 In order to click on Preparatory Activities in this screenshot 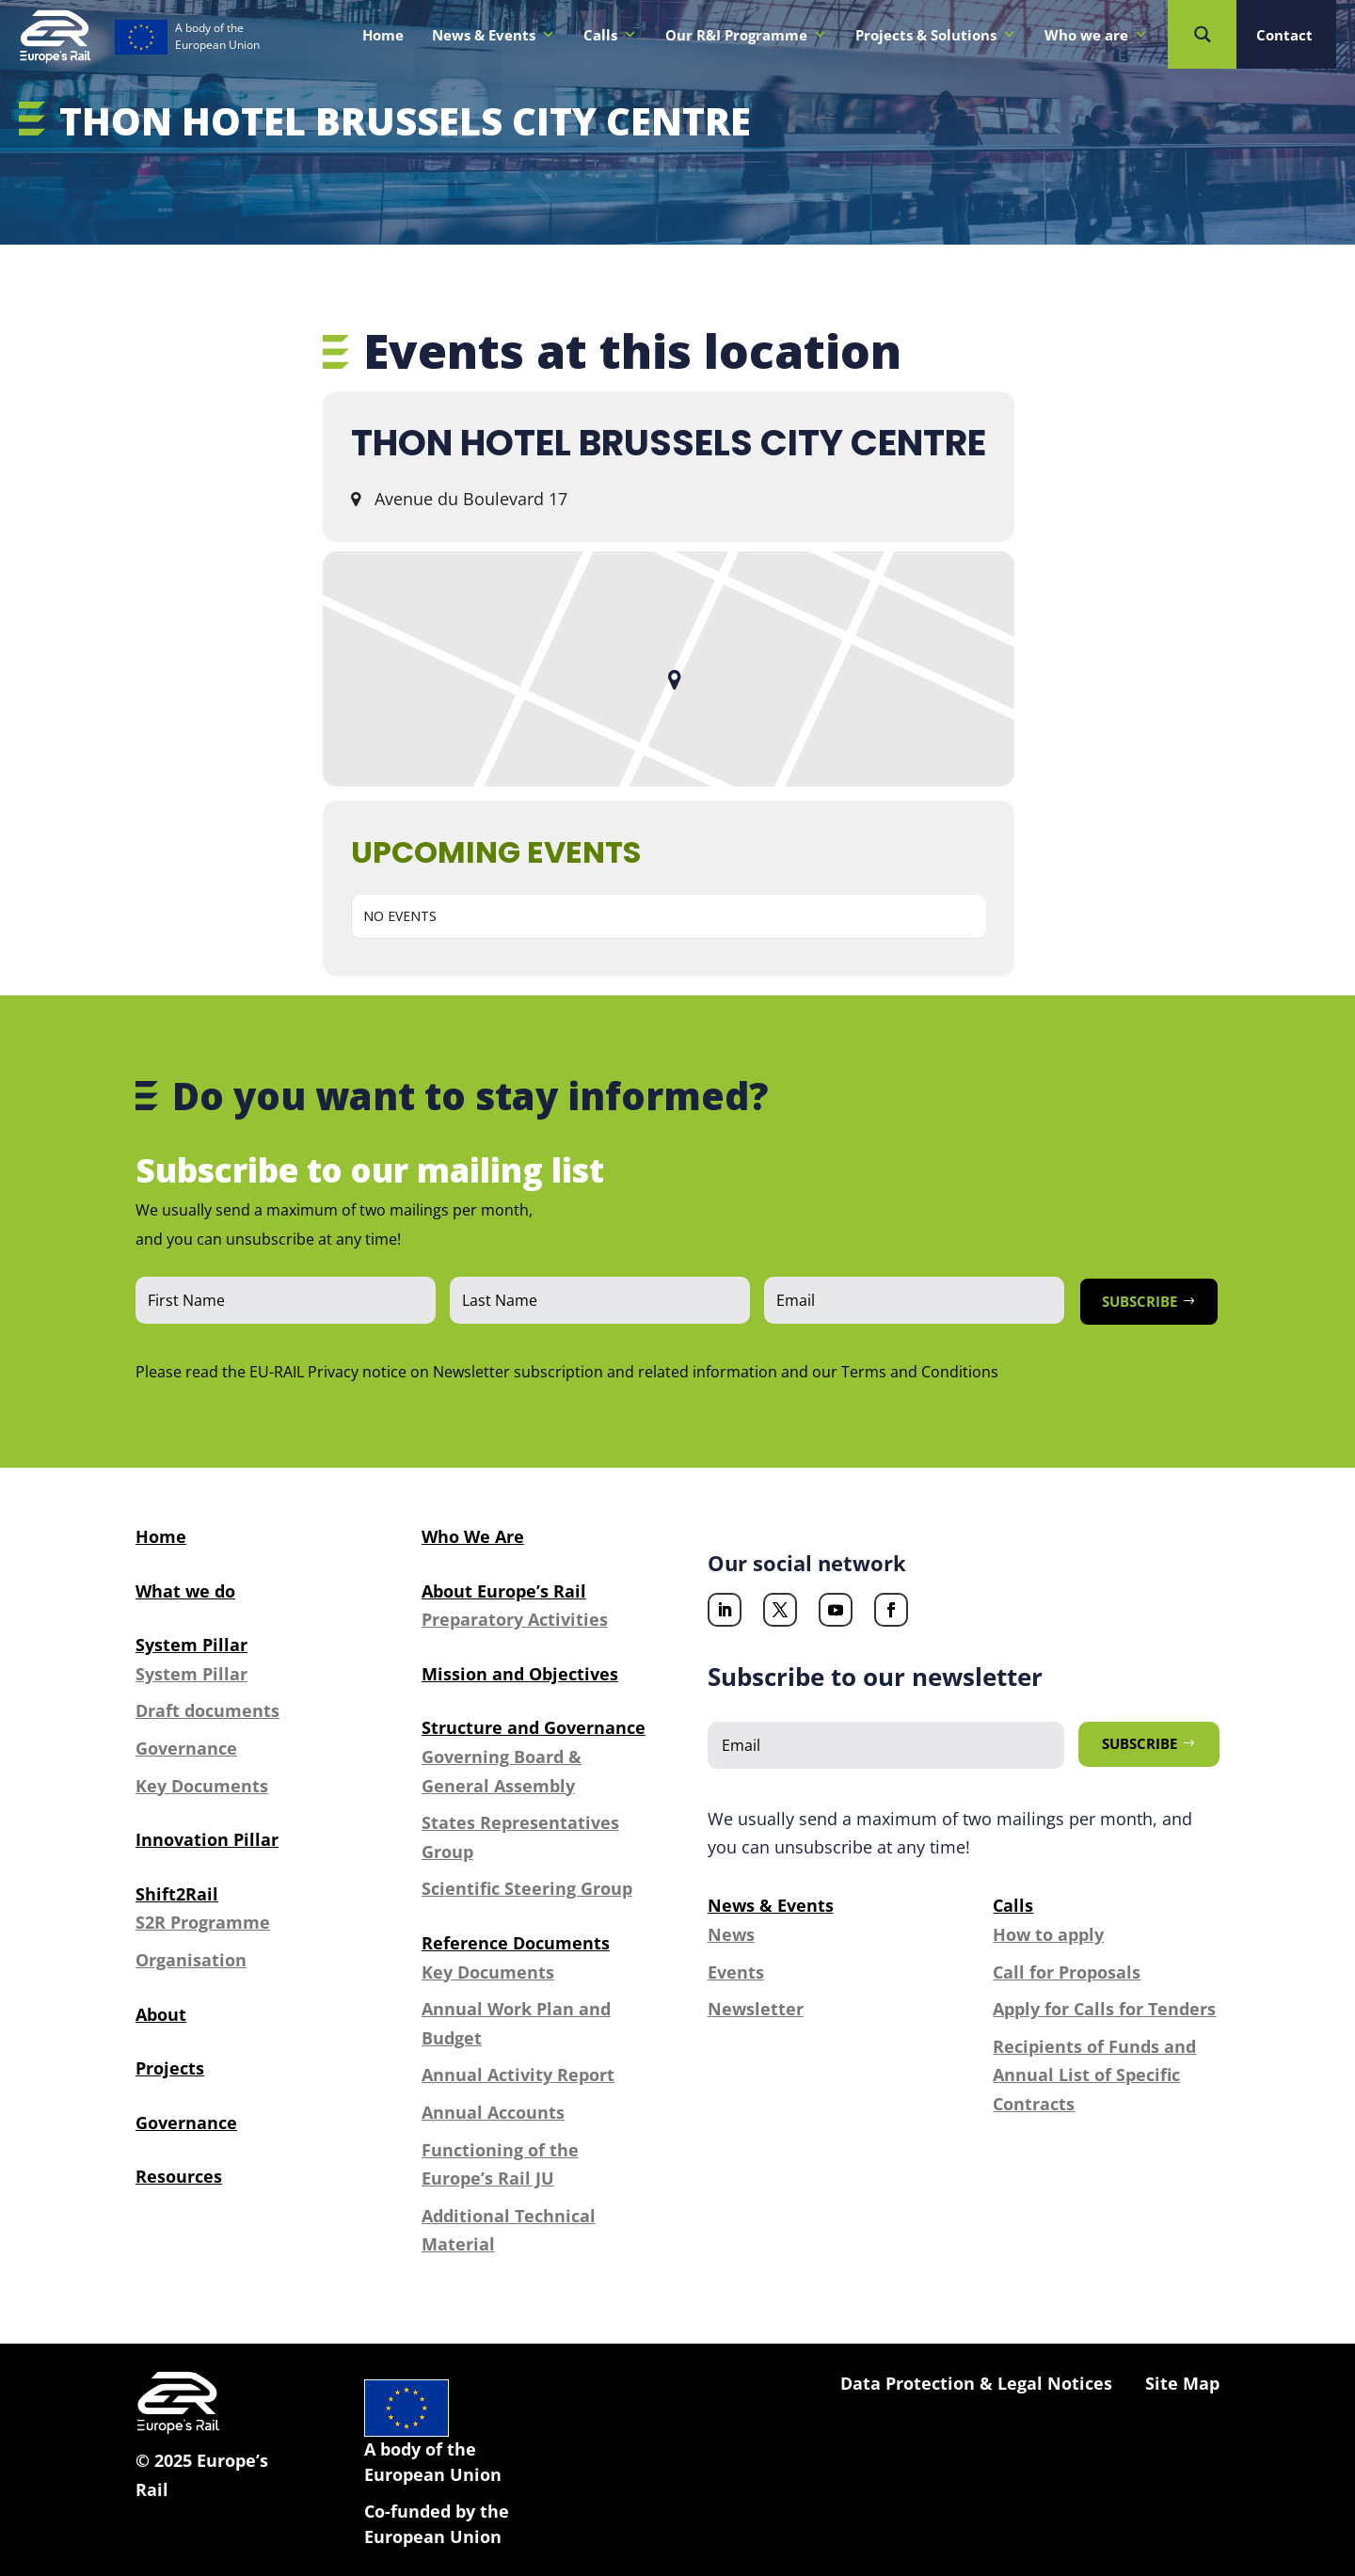, I will do `click(515, 1619)`.